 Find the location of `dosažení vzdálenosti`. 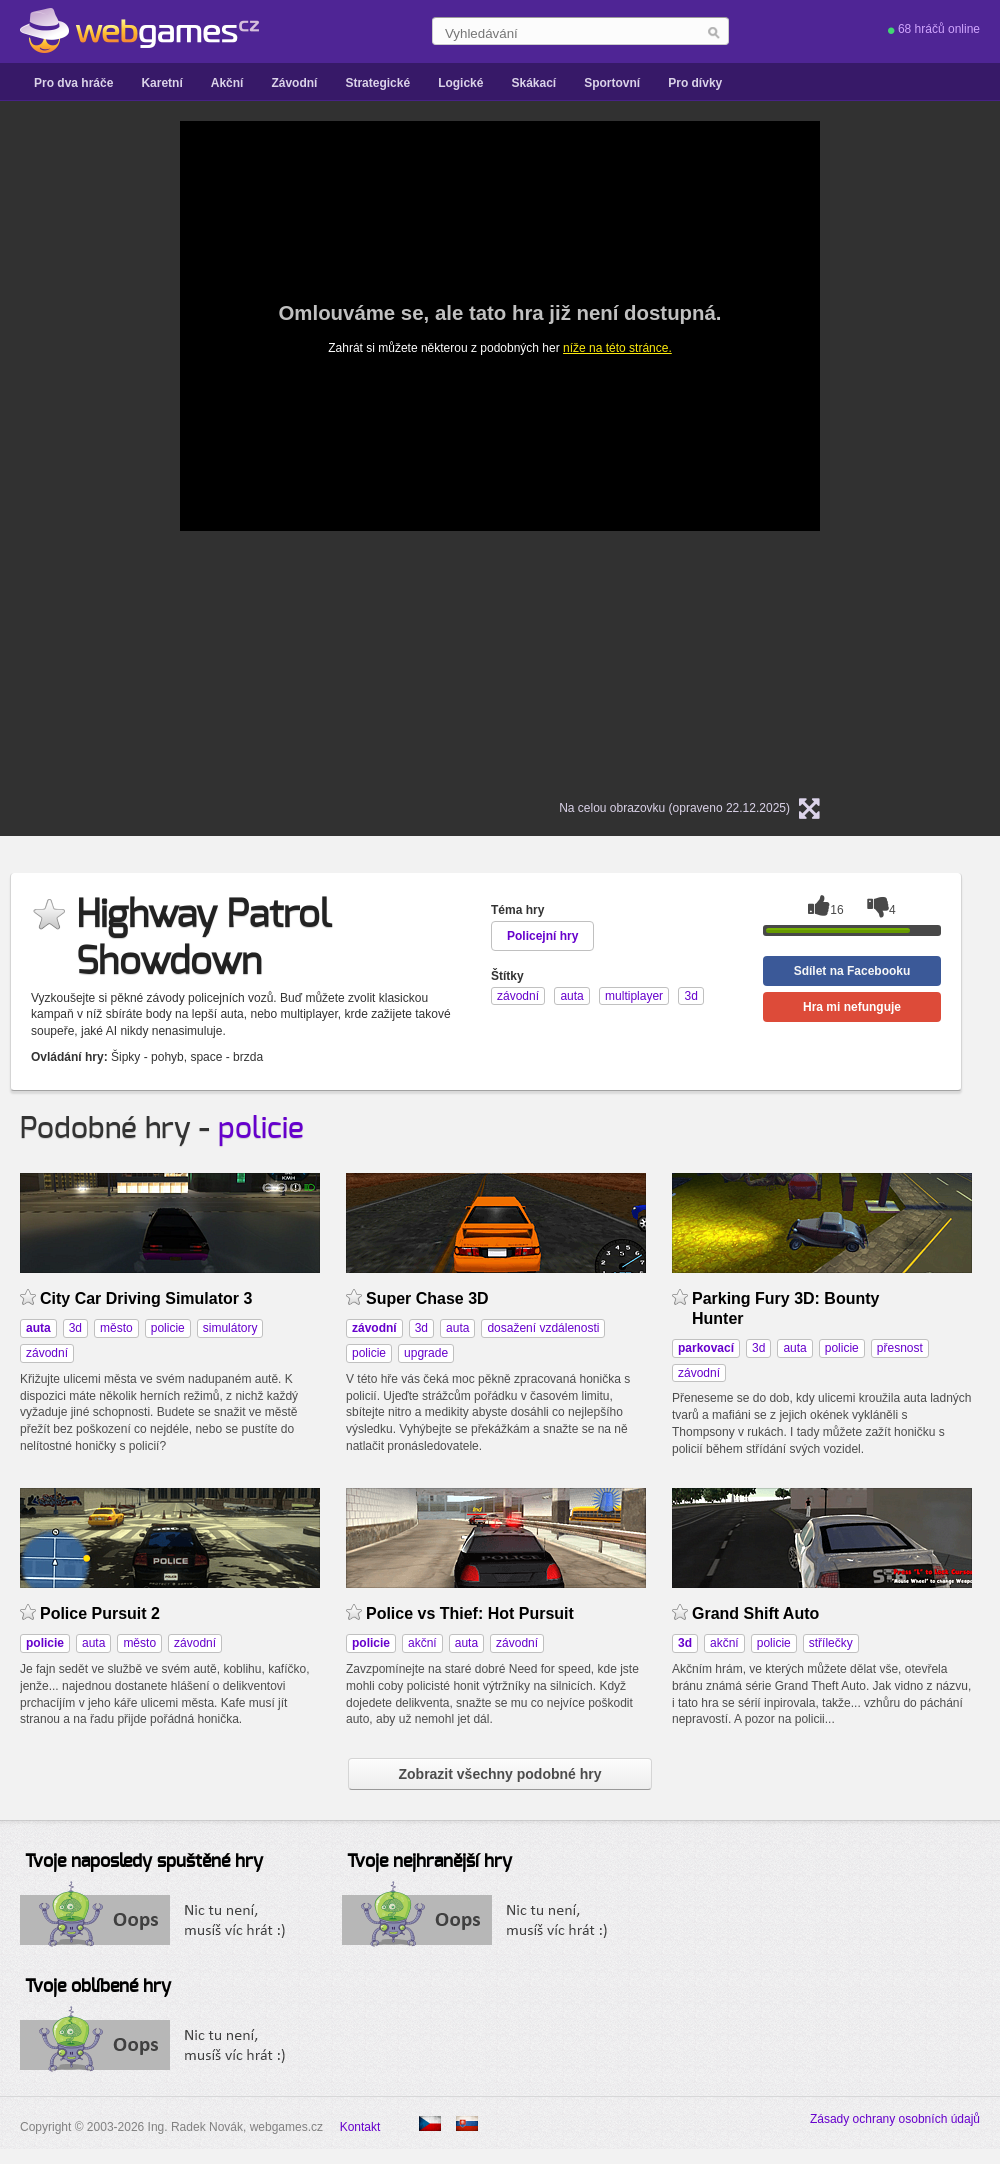

dosažení vzdálenosti is located at coordinates (543, 1328).